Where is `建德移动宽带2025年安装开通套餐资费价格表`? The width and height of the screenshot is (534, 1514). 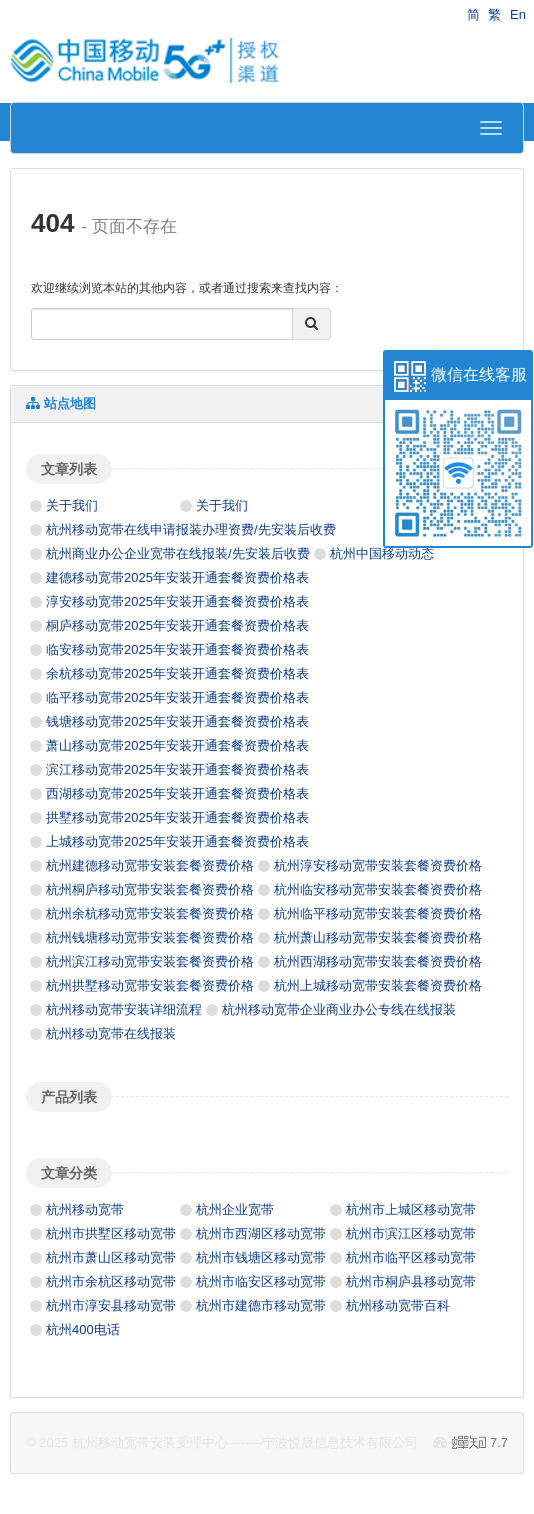
建德移动宽带2025年安装开通套餐资费价格表 is located at coordinates (177, 577).